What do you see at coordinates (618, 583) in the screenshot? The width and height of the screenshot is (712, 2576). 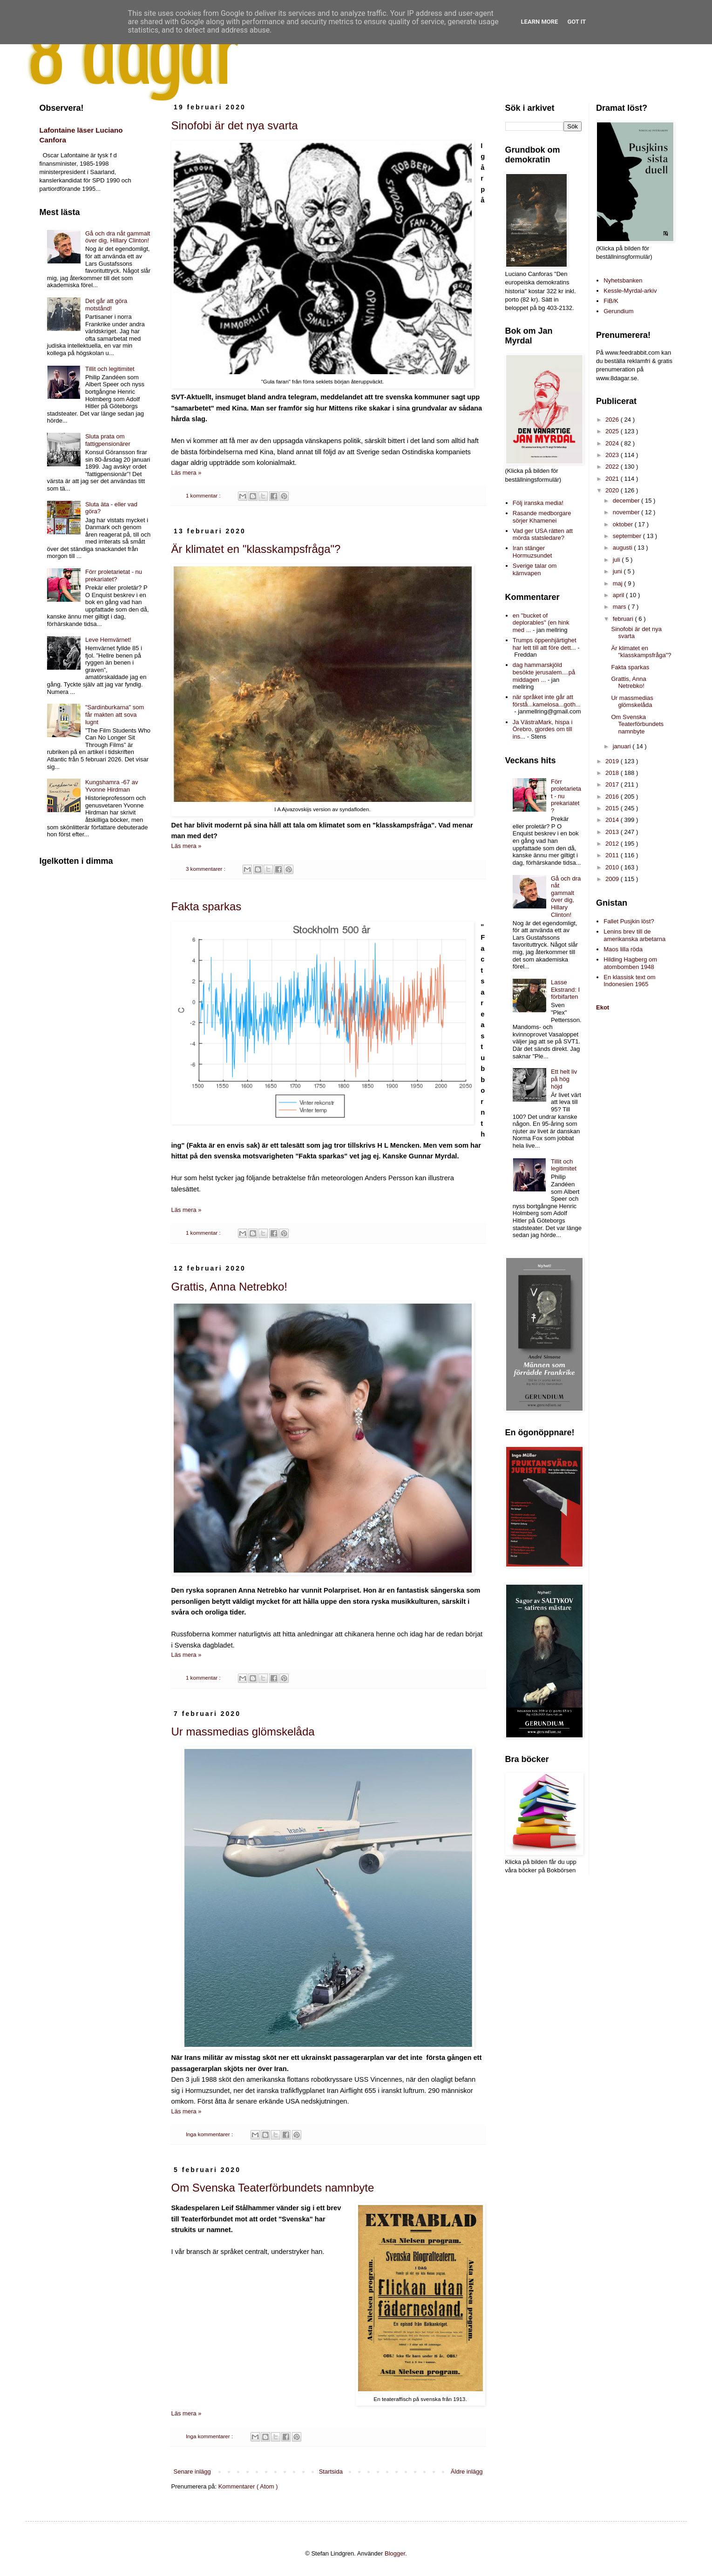 I see `maj` at bounding box center [618, 583].